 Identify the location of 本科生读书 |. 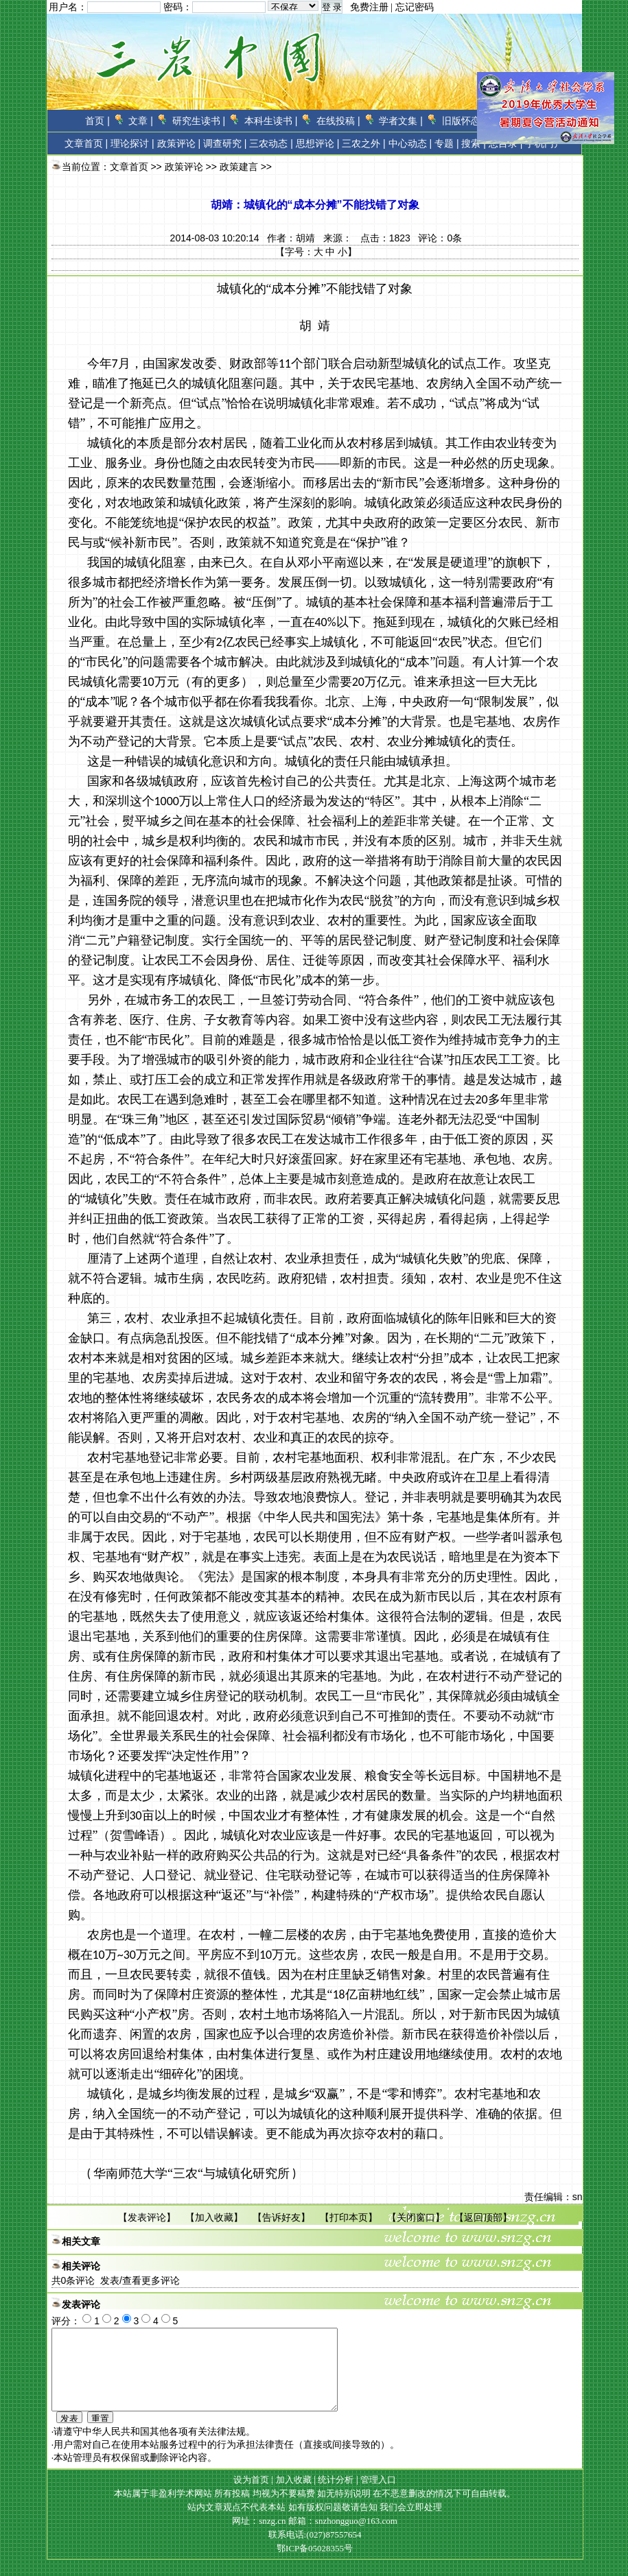
(271, 120).